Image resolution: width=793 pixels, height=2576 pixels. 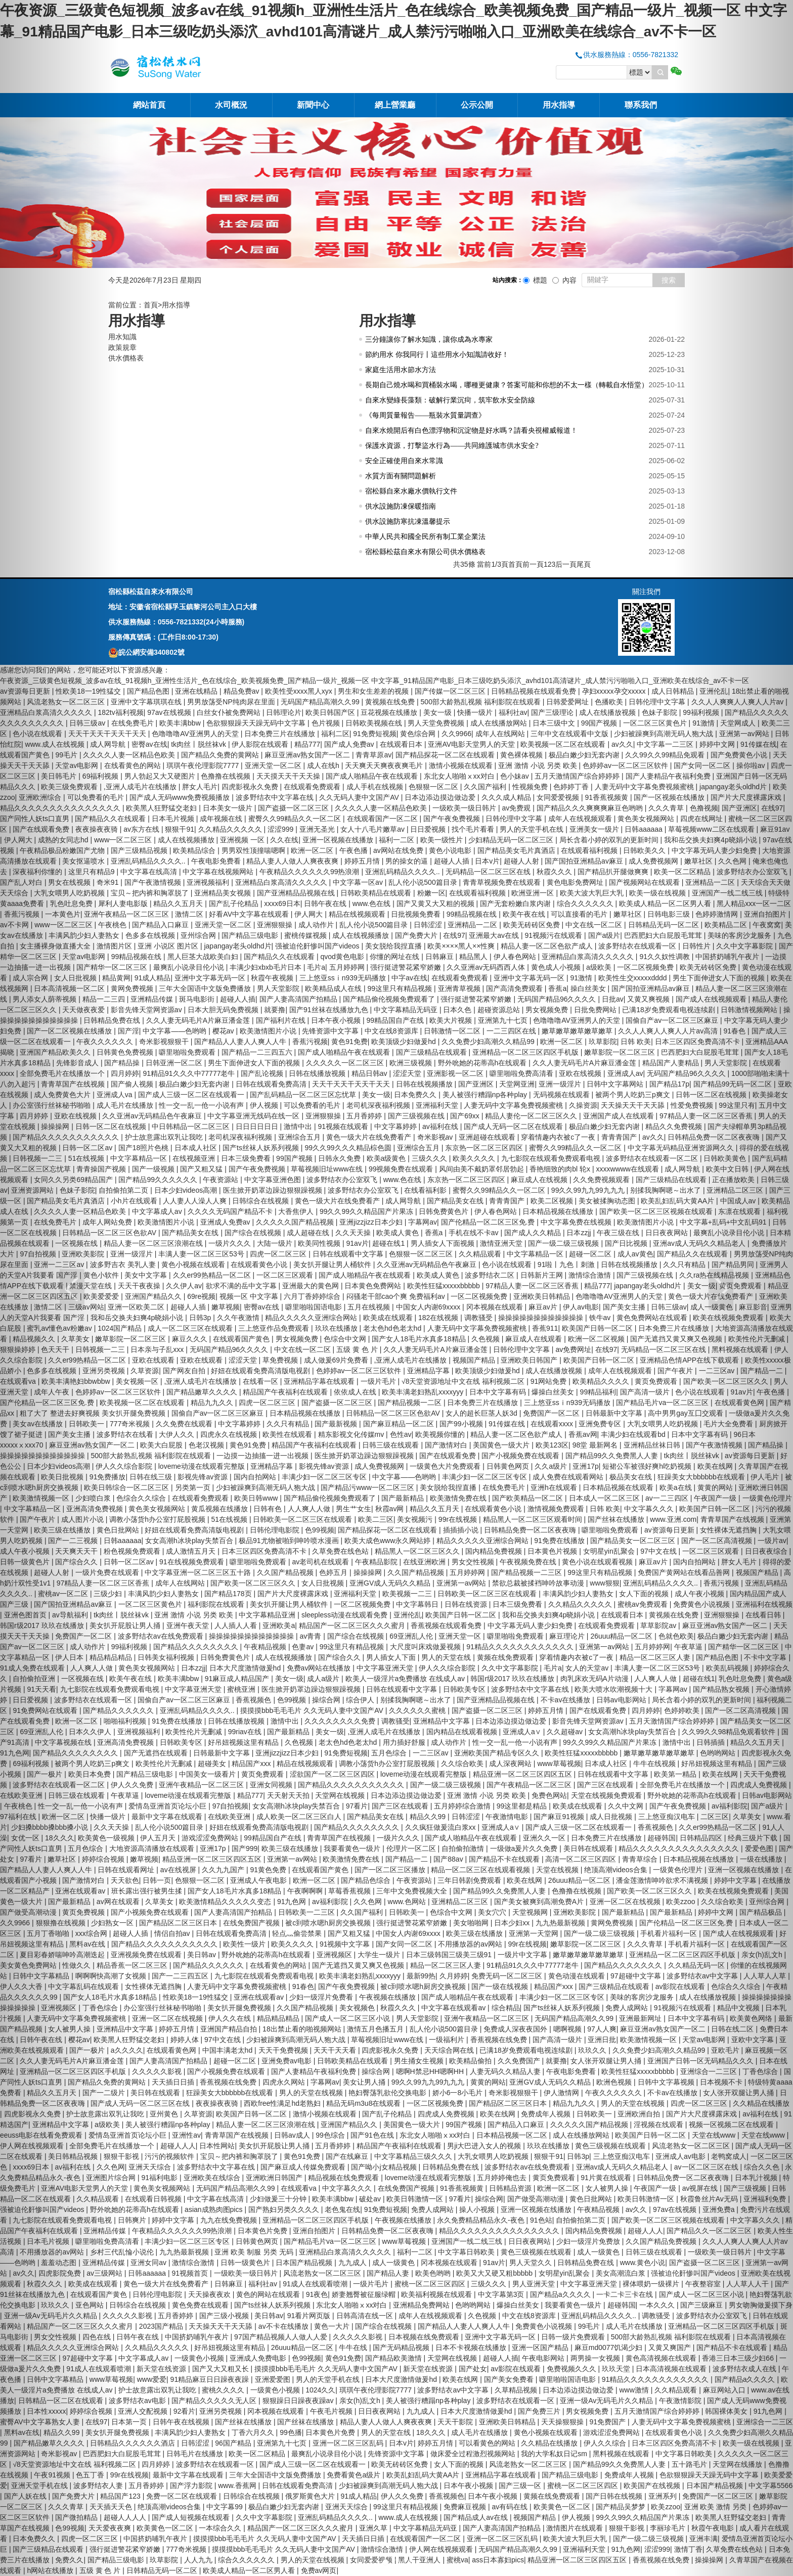 What do you see at coordinates (291, 2432) in the screenshot?
I see `99色播` at bounding box center [291, 2432].